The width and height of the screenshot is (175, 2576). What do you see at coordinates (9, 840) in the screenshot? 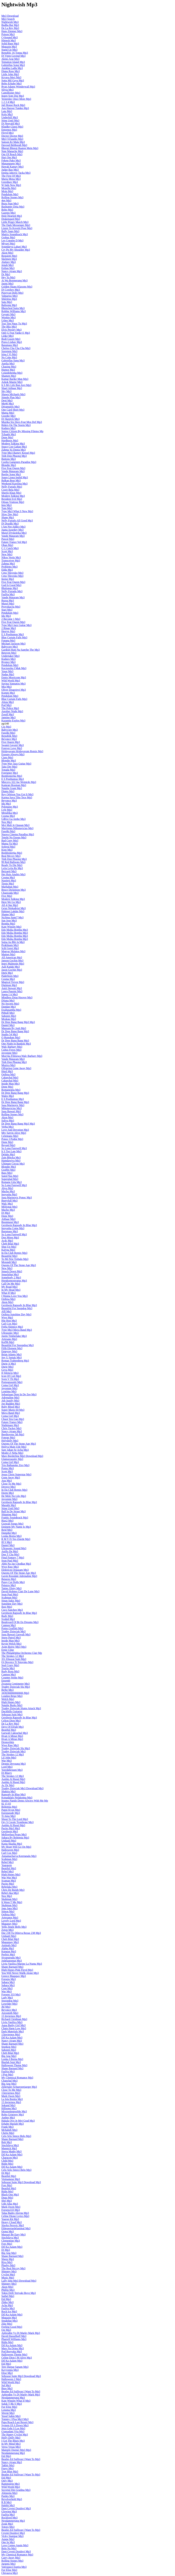
I see `Bad Copy Mp3` at bounding box center [9, 840].